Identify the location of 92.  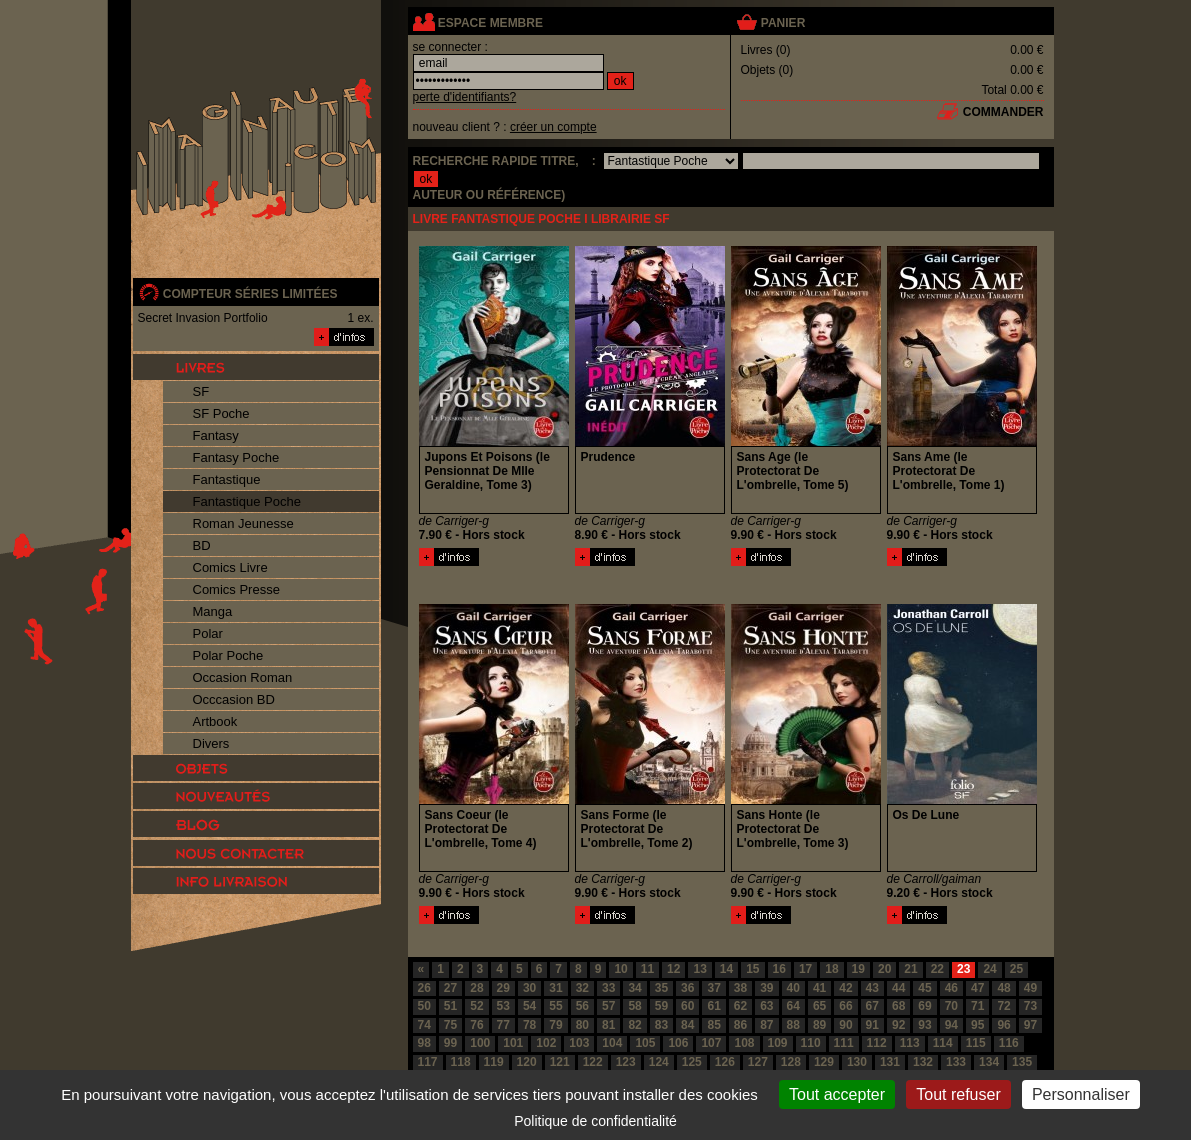
(898, 1025).